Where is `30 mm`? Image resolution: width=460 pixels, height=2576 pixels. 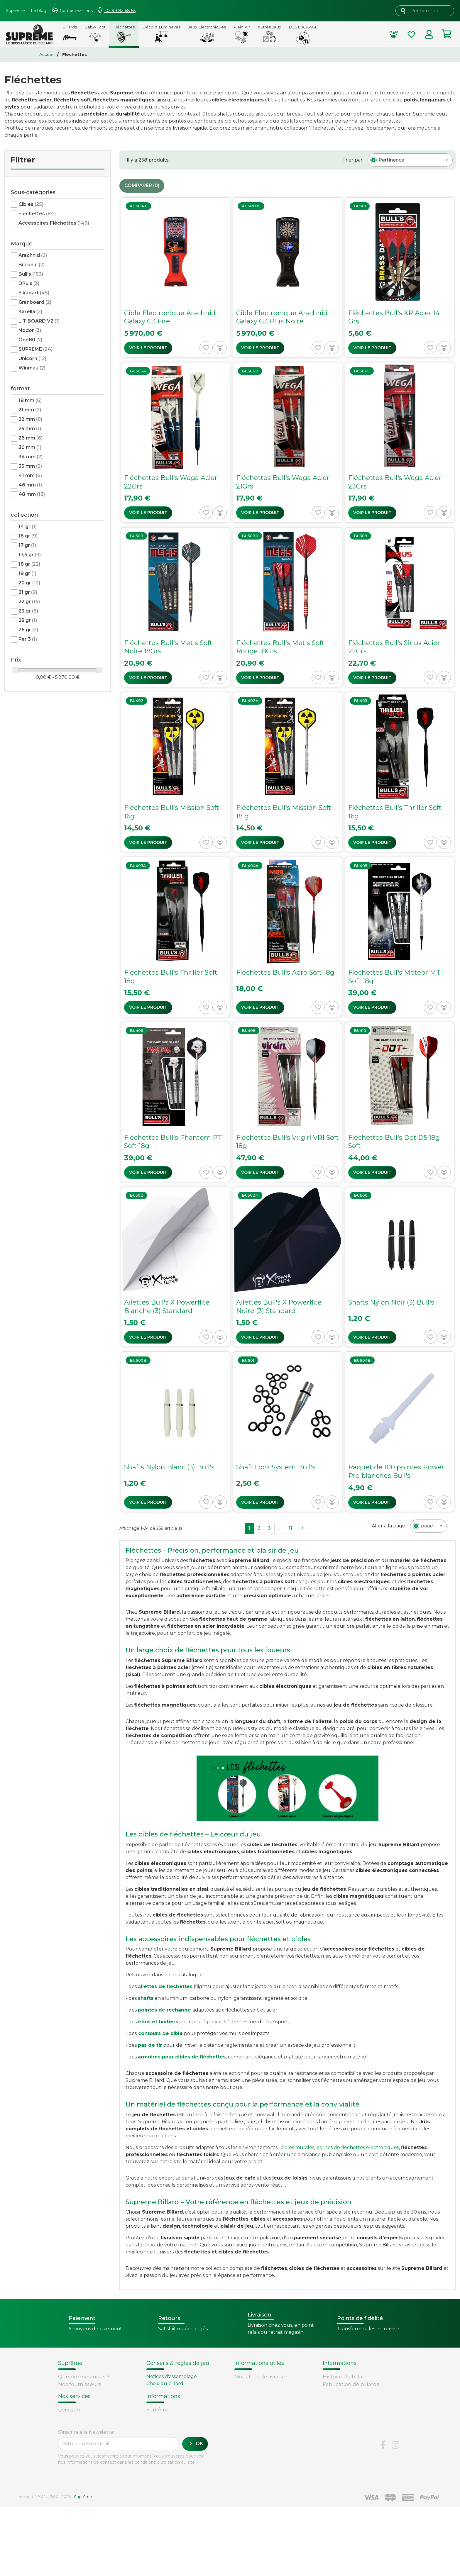
30 mm is located at coordinates (29, 447).